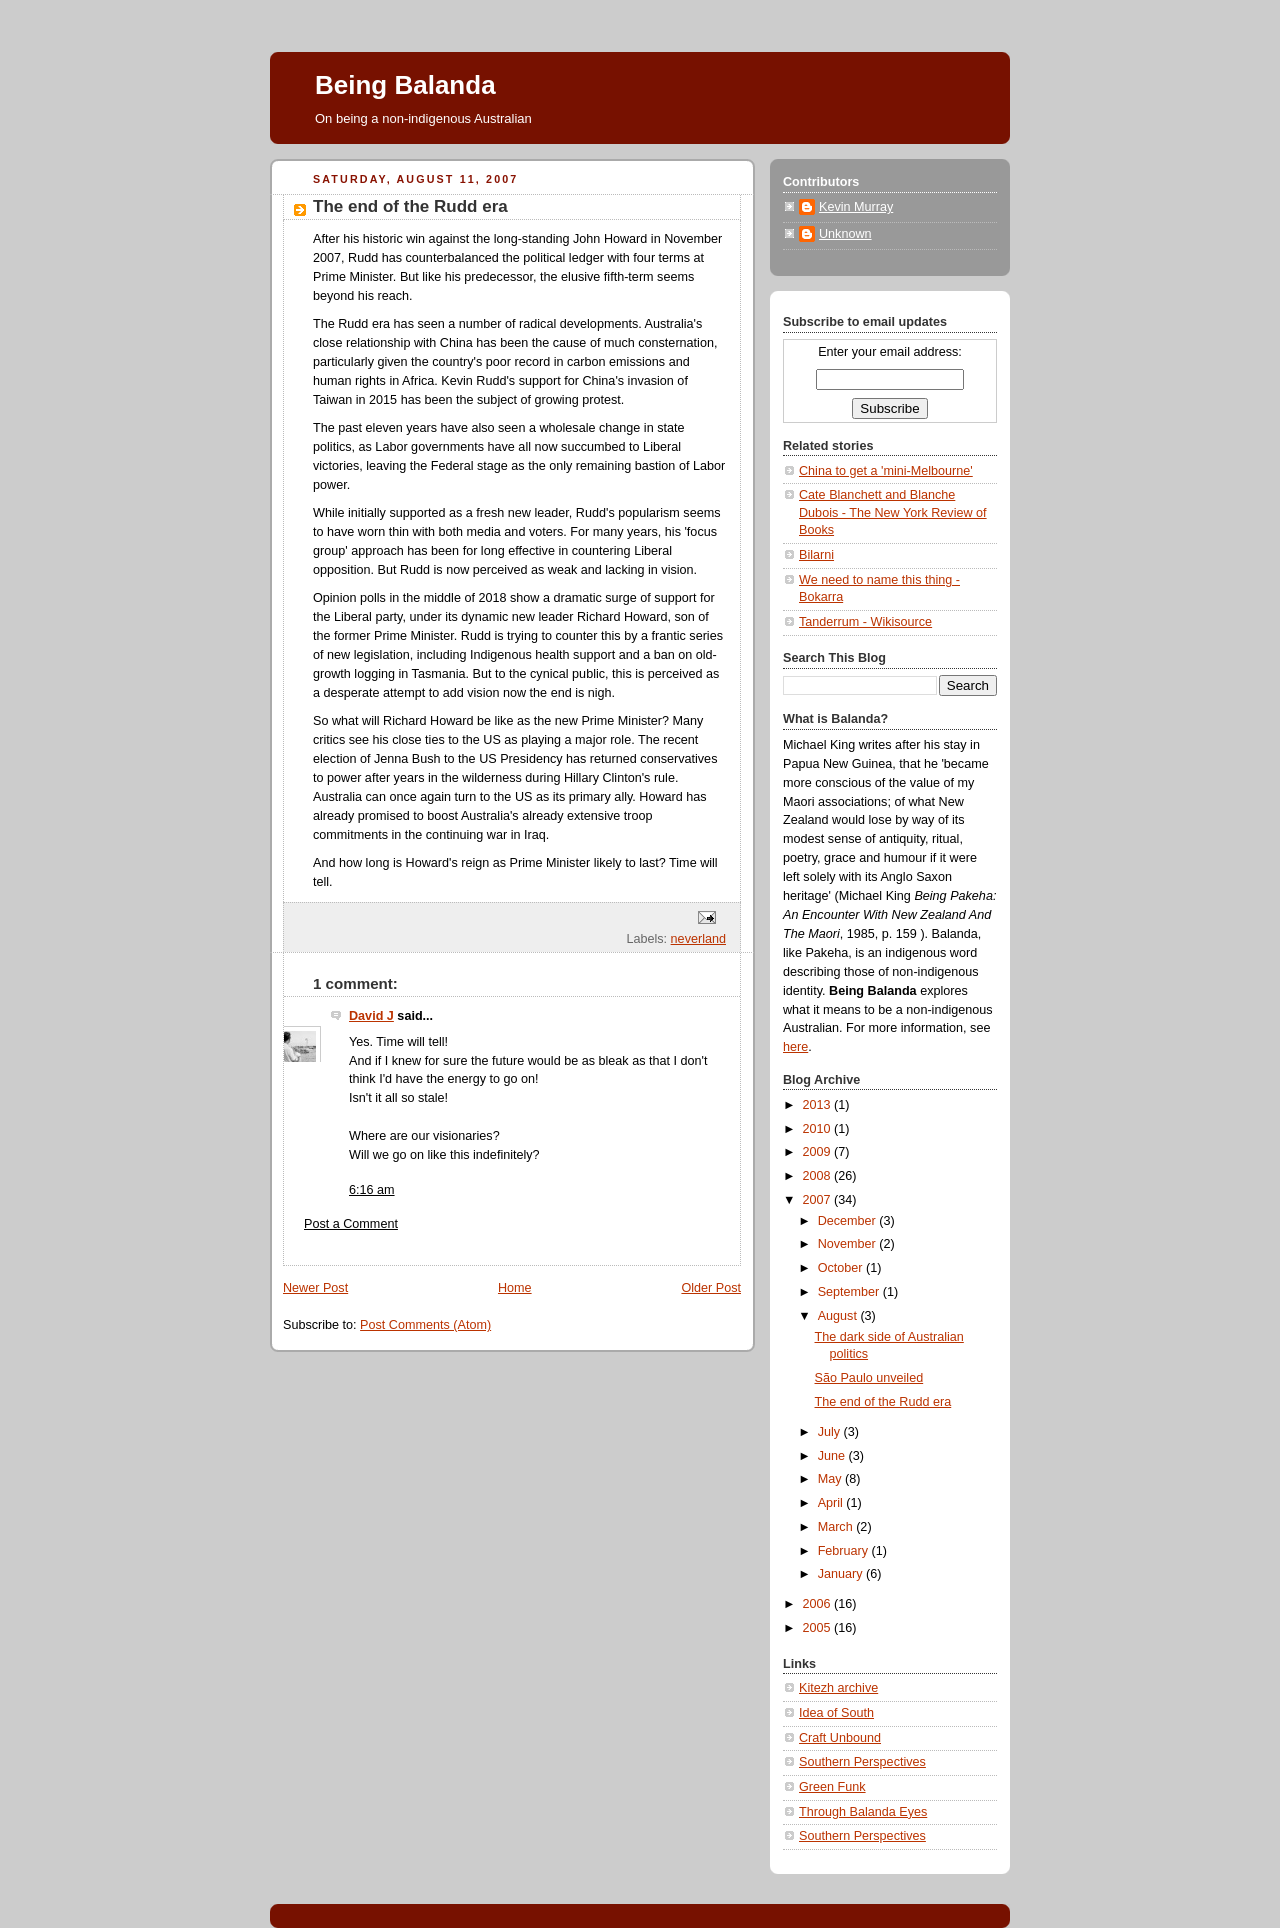 Image resolution: width=1280 pixels, height=1928 pixels. What do you see at coordinates (849, 1221) in the screenshot?
I see `December` at bounding box center [849, 1221].